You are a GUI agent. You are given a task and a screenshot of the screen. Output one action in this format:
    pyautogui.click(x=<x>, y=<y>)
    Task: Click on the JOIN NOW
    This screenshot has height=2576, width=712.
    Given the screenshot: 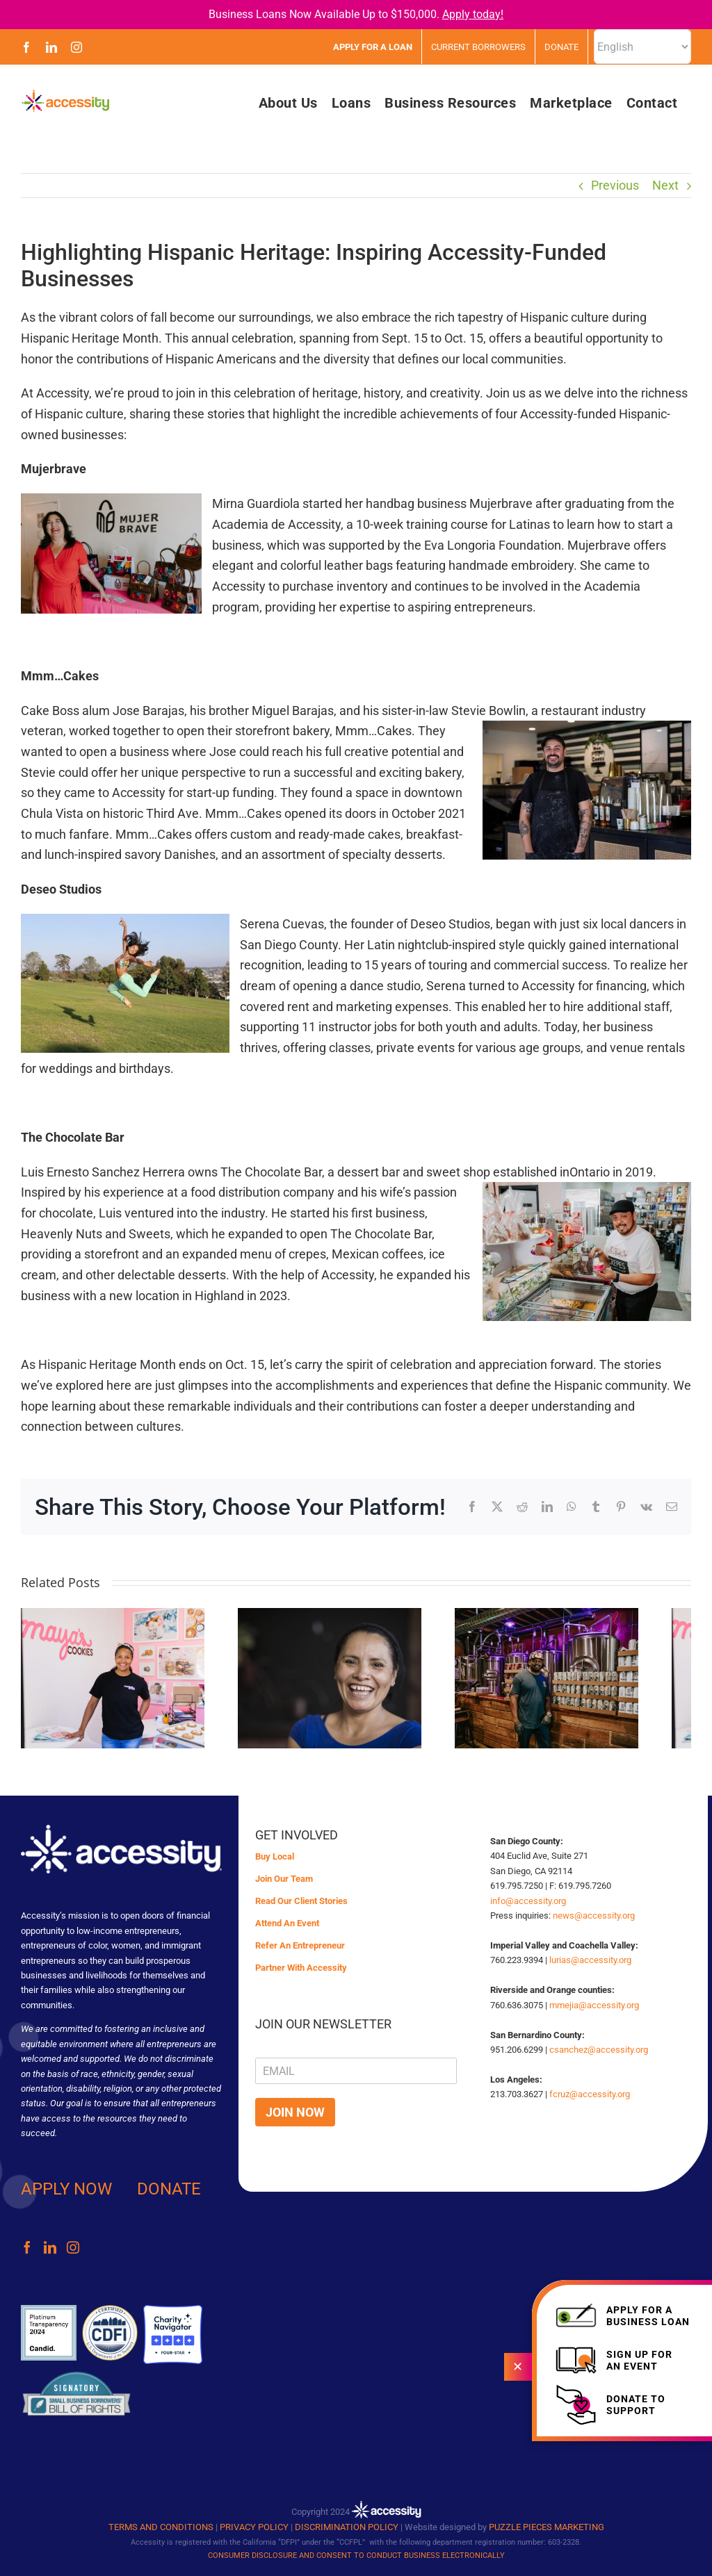 What is the action you would take?
    pyautogui.click(x=295, y=2112)
    